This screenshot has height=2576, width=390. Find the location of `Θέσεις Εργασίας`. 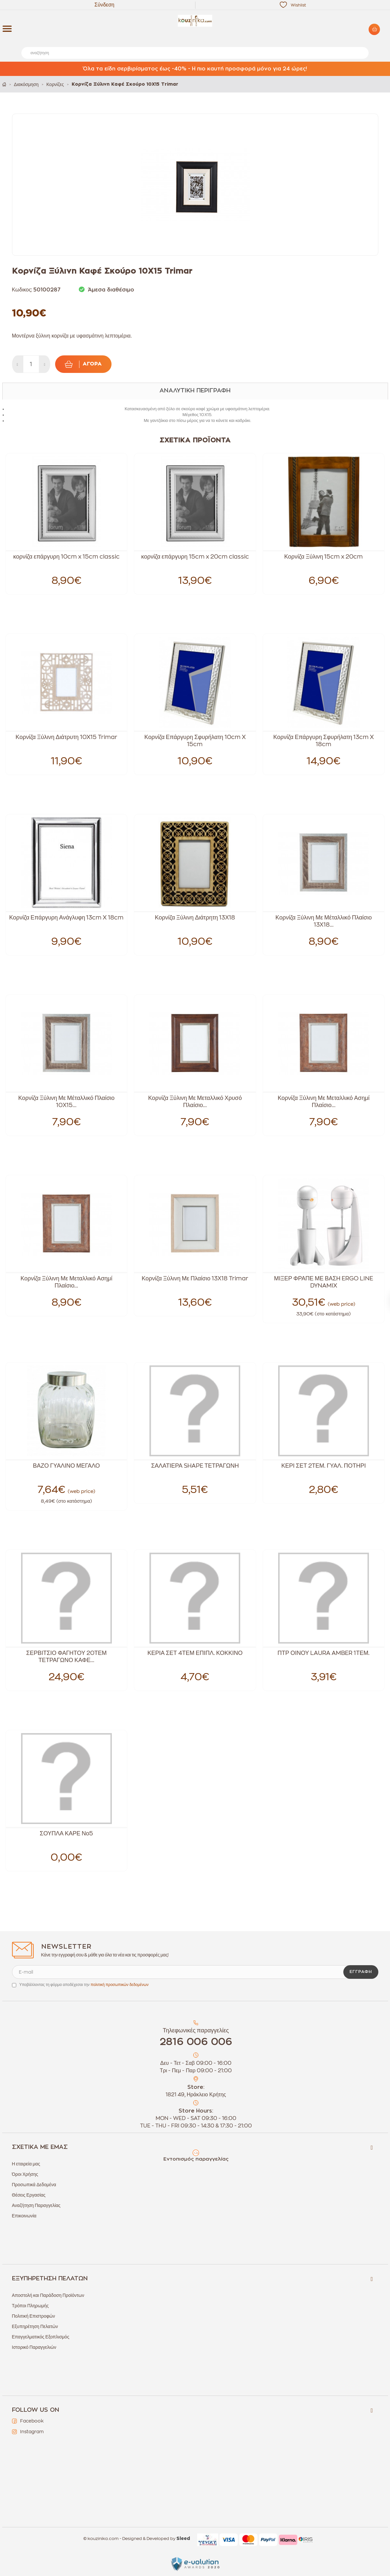

Θέσεις Εργασίας is located at coordinates (29, 2195).